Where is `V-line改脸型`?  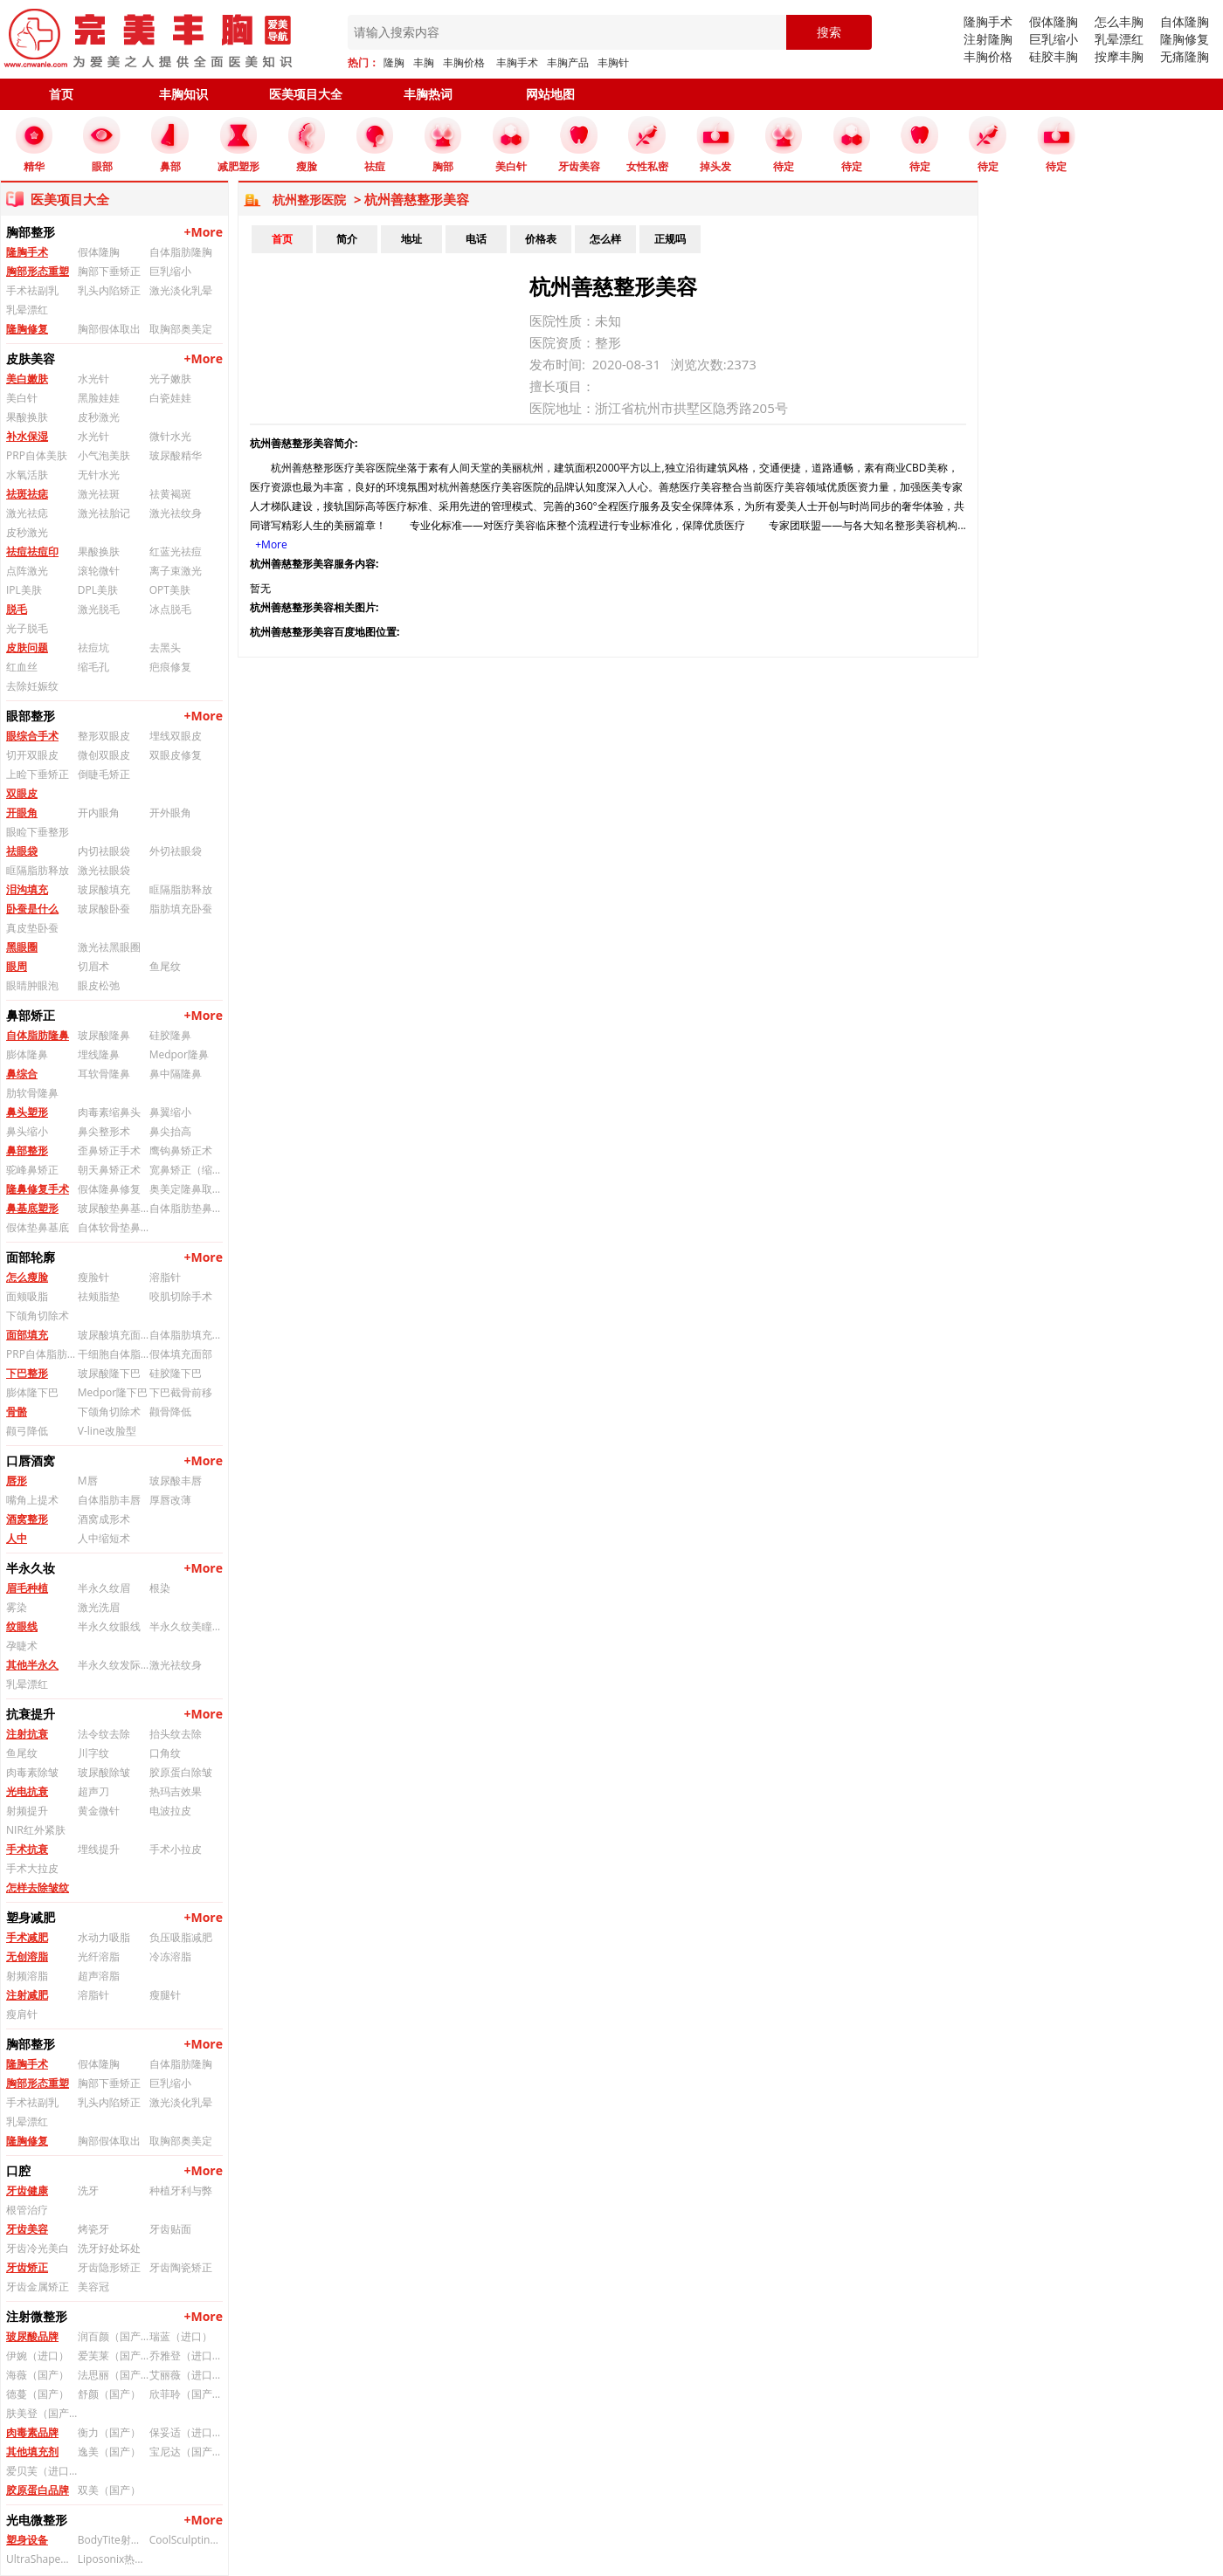
V-line改脸型 is located at coordinates (107, 1430).